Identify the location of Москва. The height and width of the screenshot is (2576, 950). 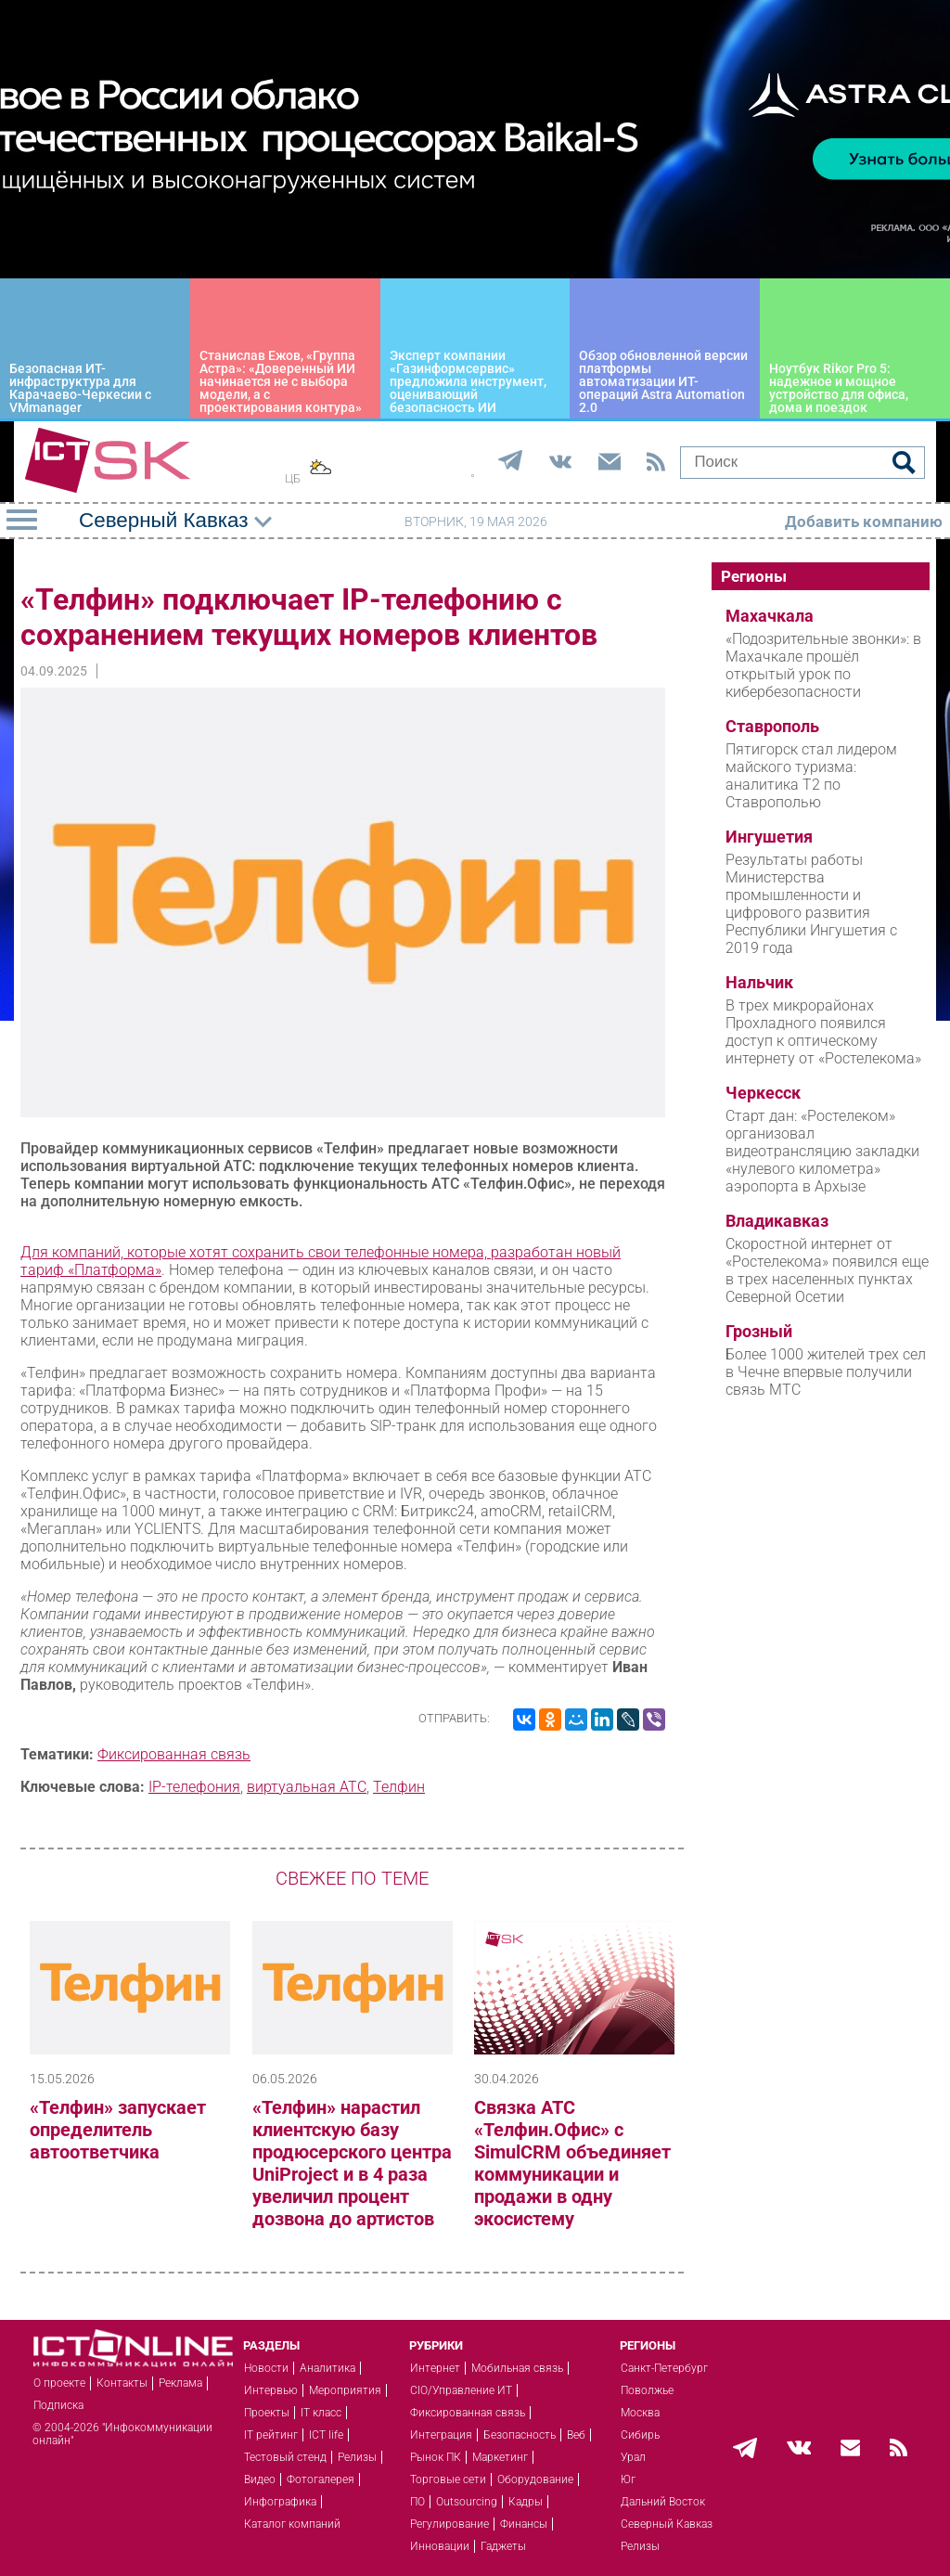
(640, 2412).